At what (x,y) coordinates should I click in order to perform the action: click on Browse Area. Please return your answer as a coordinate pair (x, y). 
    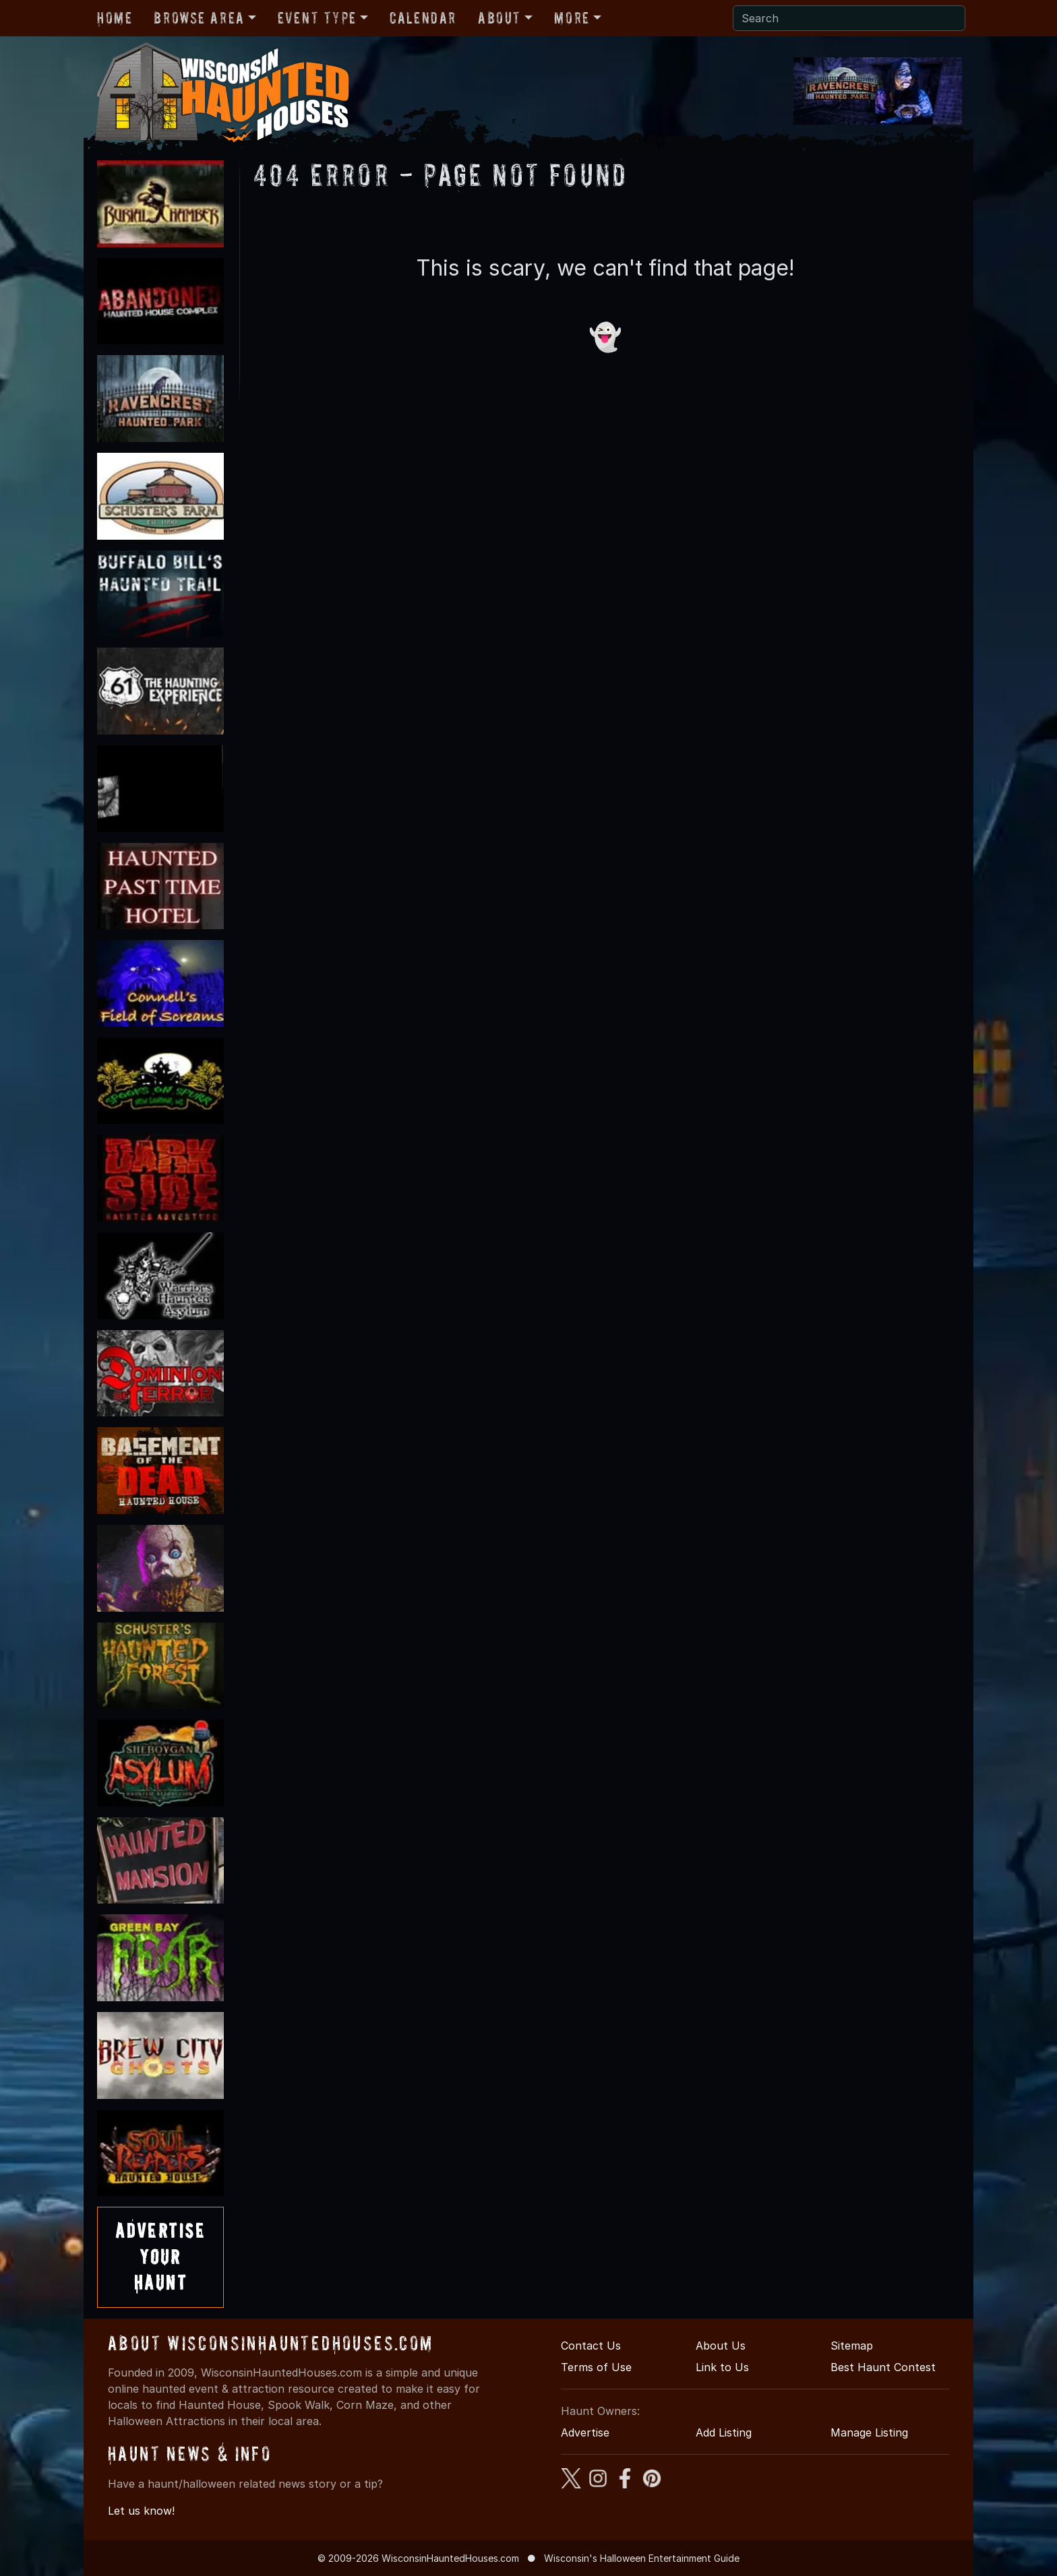
    Looking at the image, I should click on (199, 18).